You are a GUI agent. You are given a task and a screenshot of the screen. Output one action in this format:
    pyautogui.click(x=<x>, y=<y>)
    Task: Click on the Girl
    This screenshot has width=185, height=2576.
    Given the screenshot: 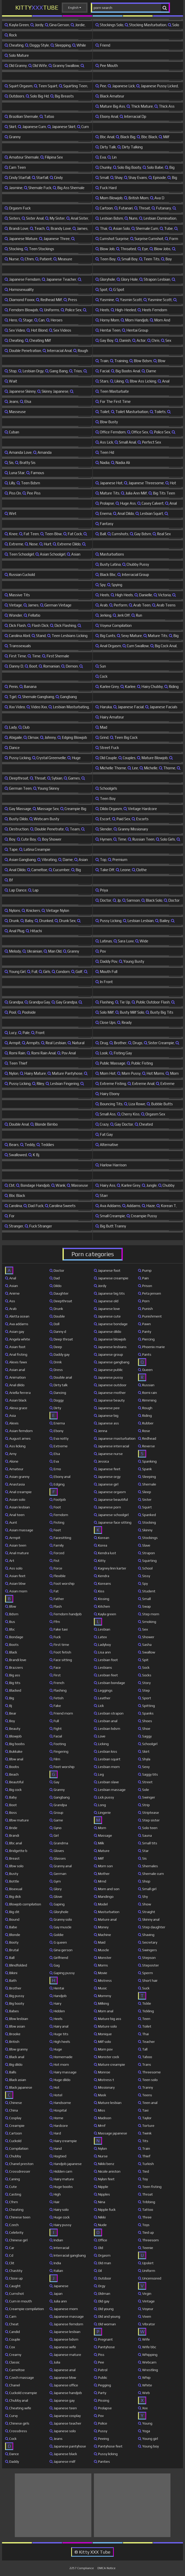 What is the action you would take?
    pyautogui.click(x=54, y=1835)
    